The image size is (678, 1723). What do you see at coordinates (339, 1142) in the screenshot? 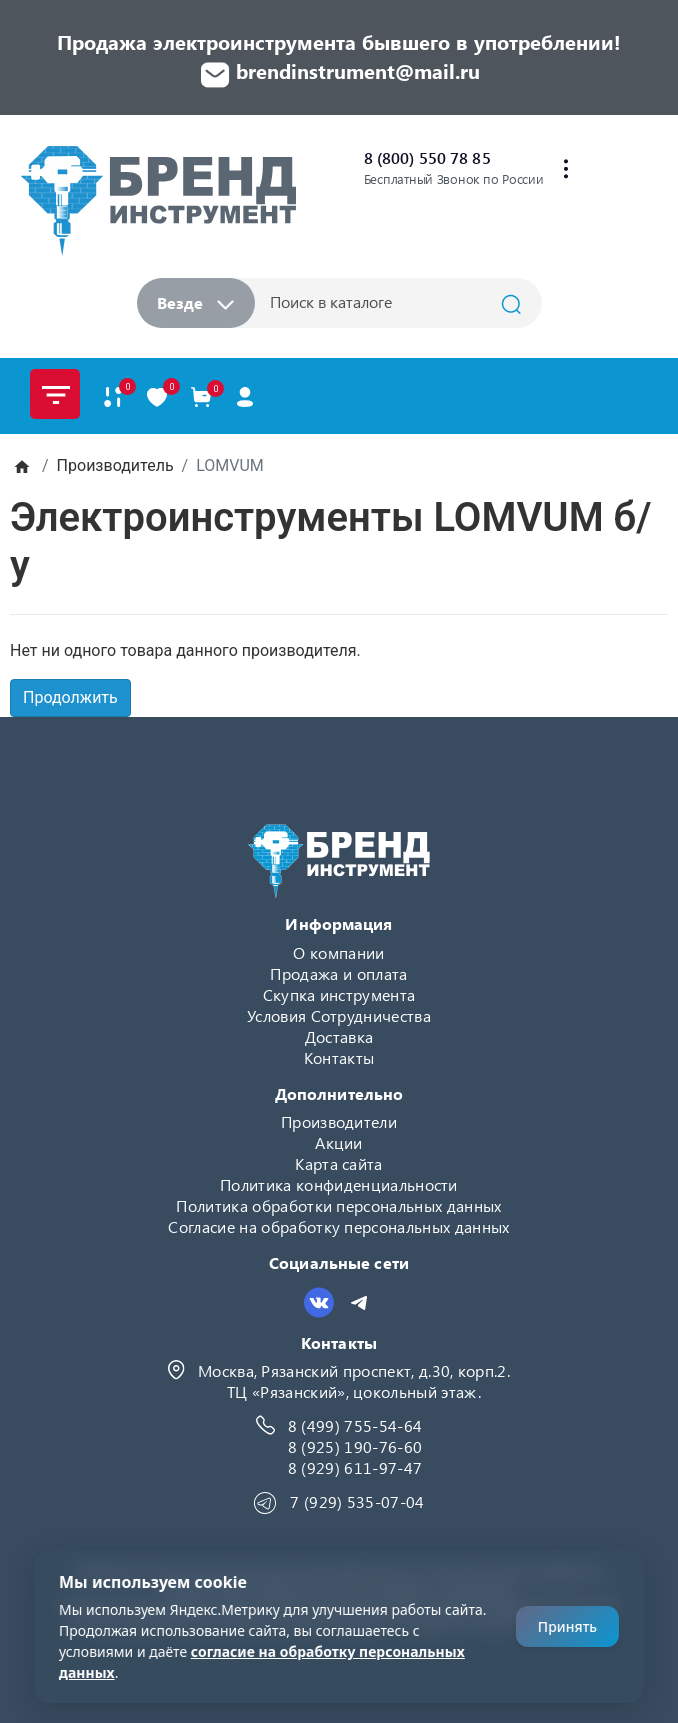
I see `Акции` at bounding box center [339, 1142].